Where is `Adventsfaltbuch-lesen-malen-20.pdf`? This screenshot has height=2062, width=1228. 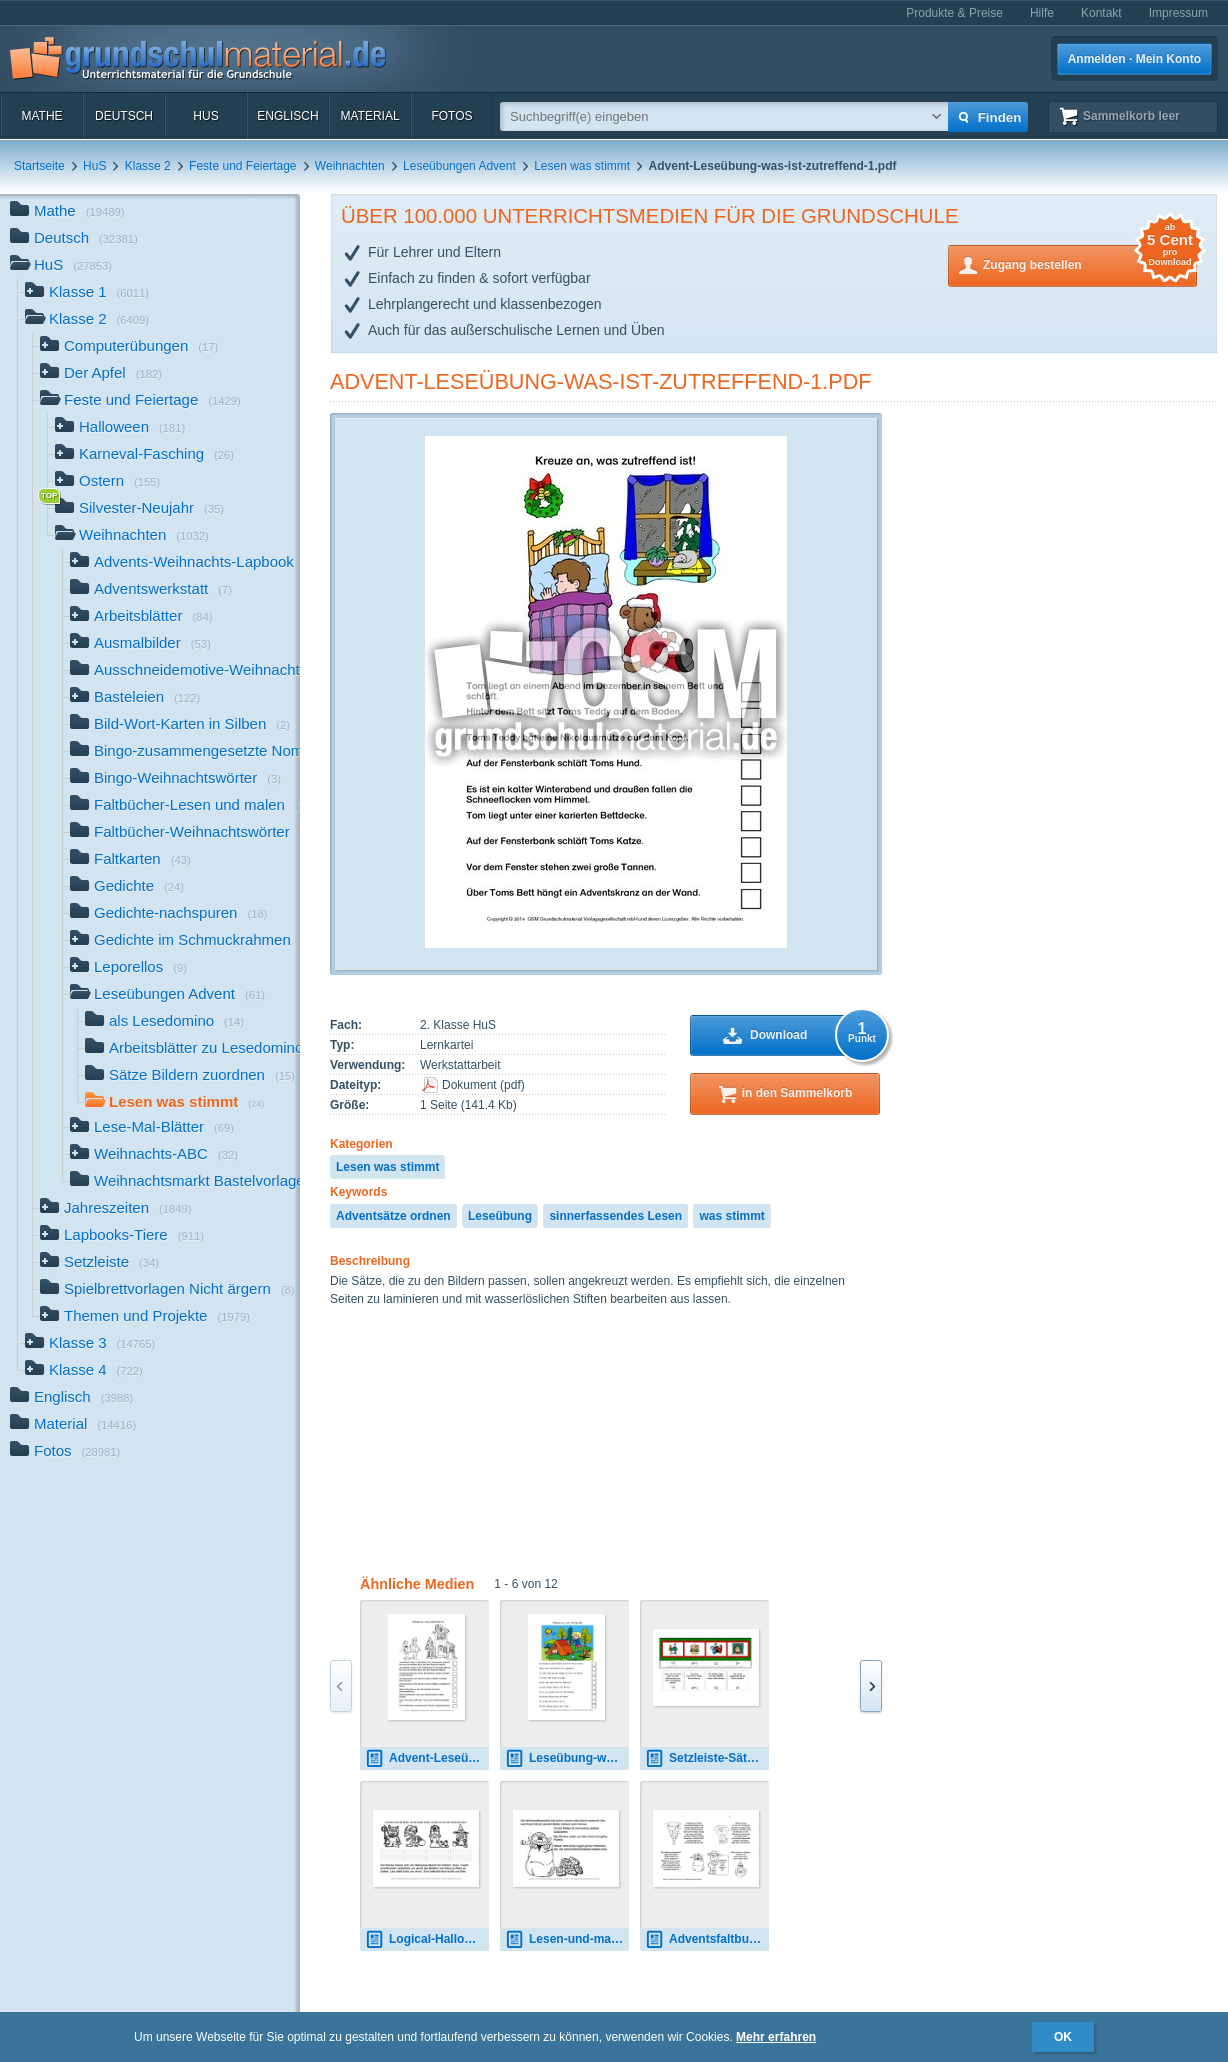 Adventsfaltbuch-lesen-malen-20.pdf is located at coordinates (707, 1939).